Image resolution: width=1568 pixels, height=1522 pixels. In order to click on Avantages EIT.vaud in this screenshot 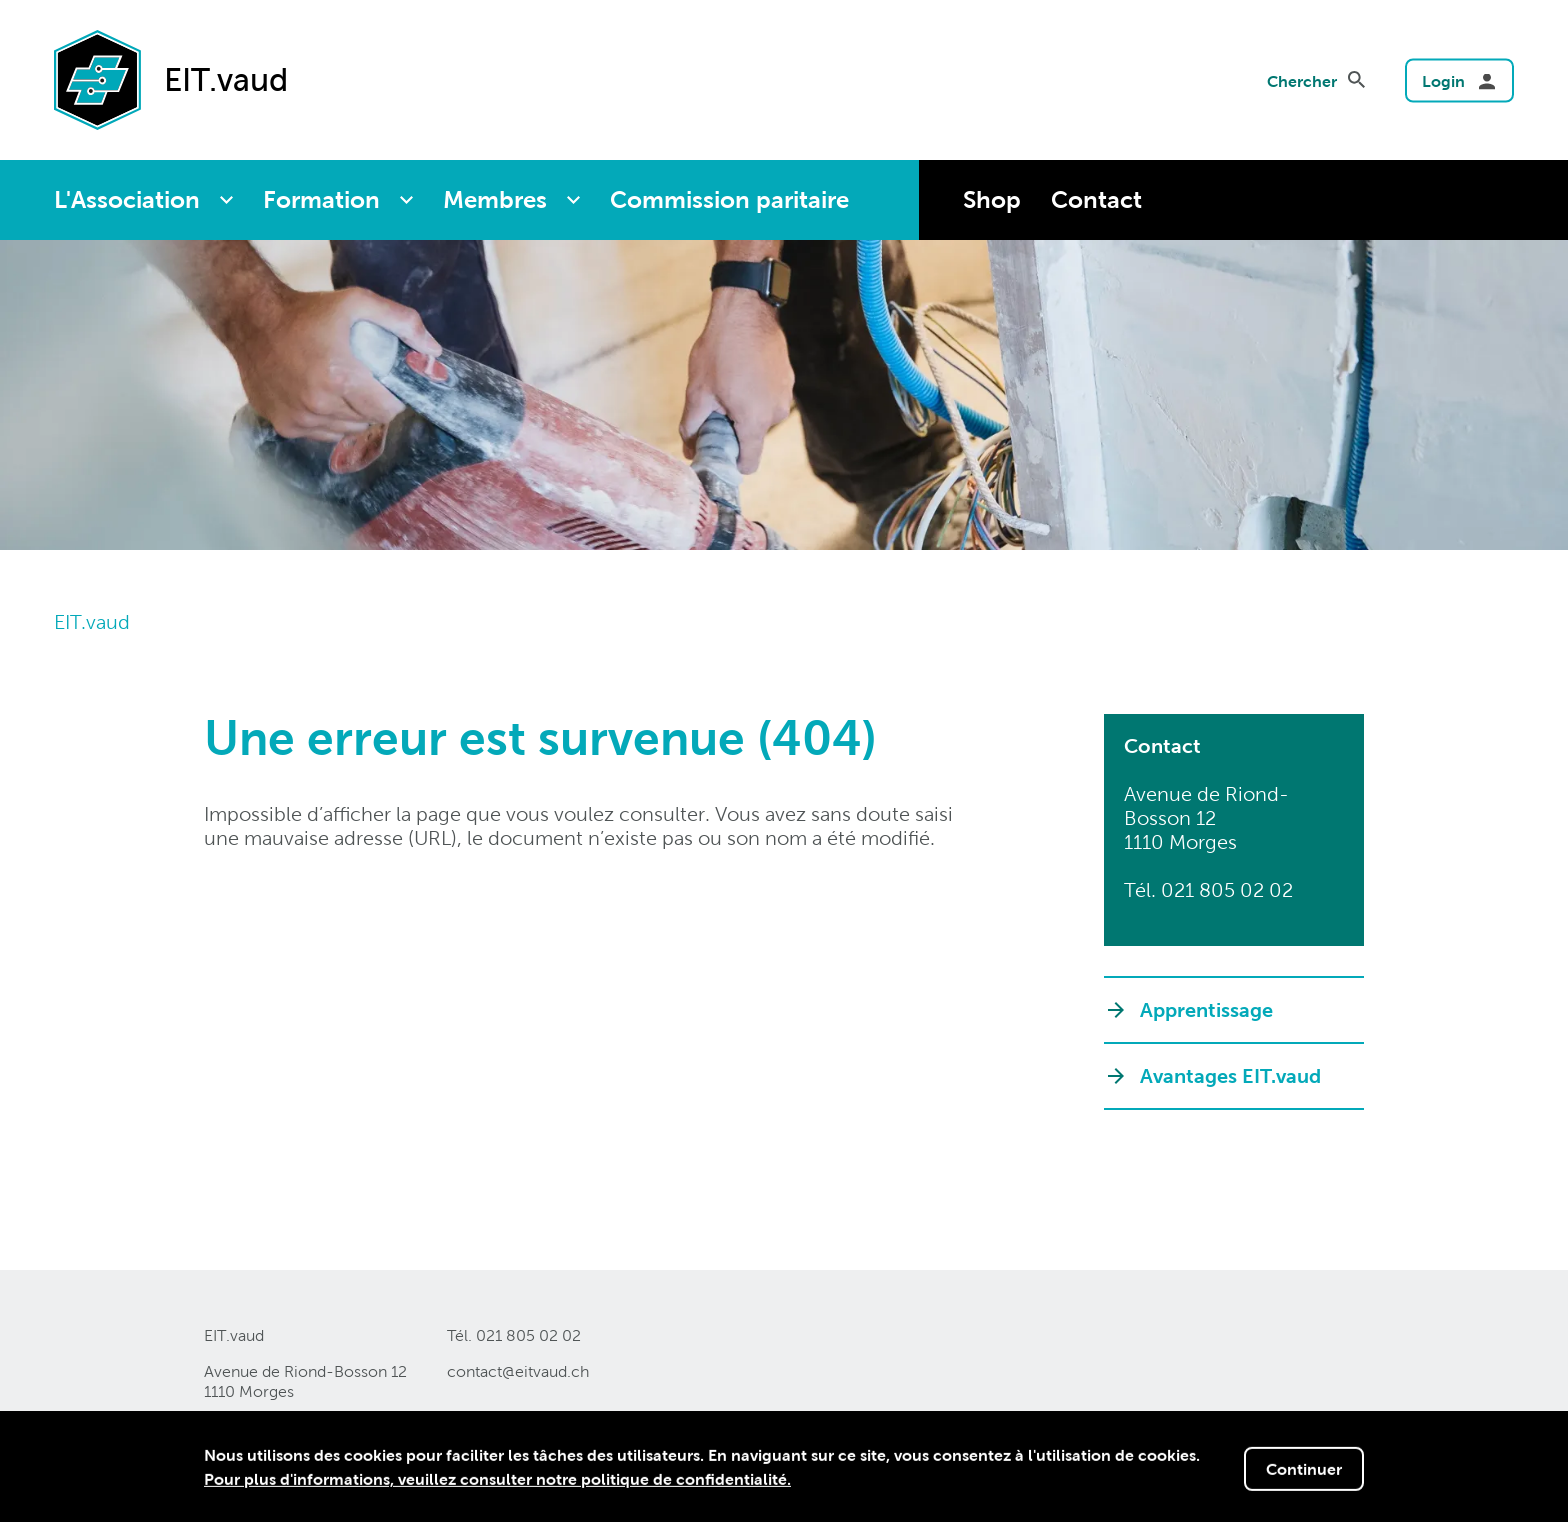, I will do `click(1230, 1076)`.